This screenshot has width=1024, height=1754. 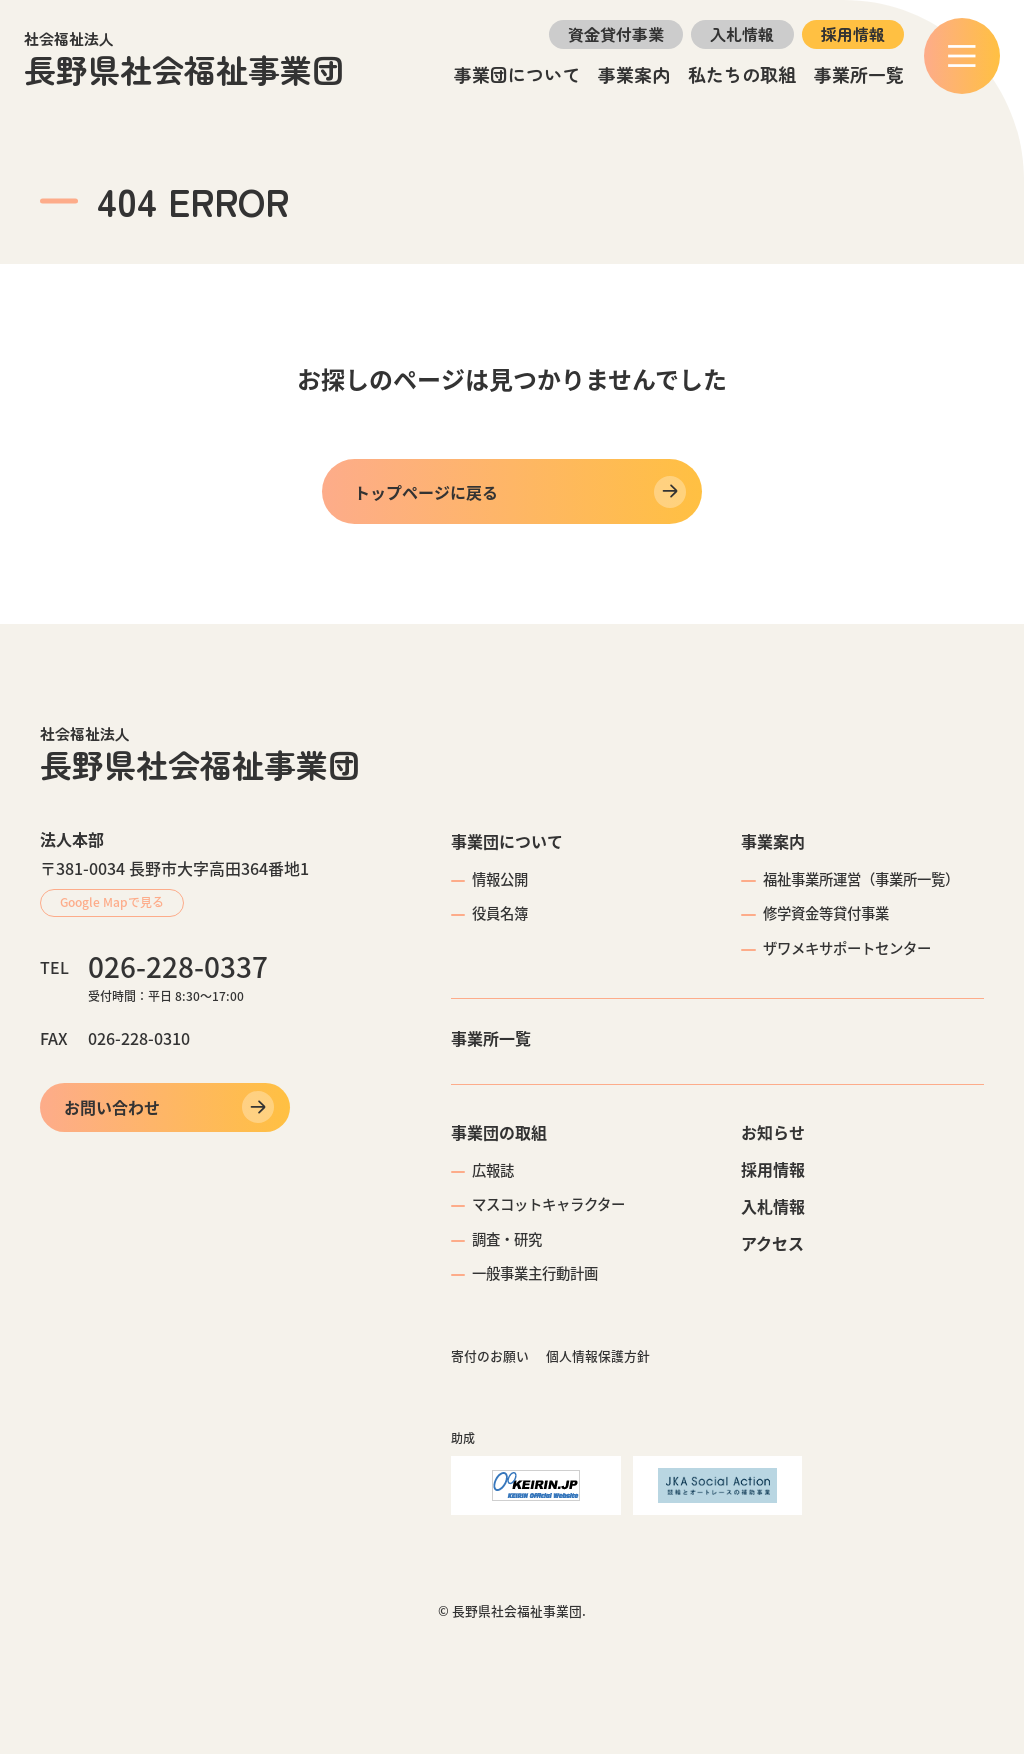 I want to click on 修学資金等貸付事業, so click(x=826, y=913).